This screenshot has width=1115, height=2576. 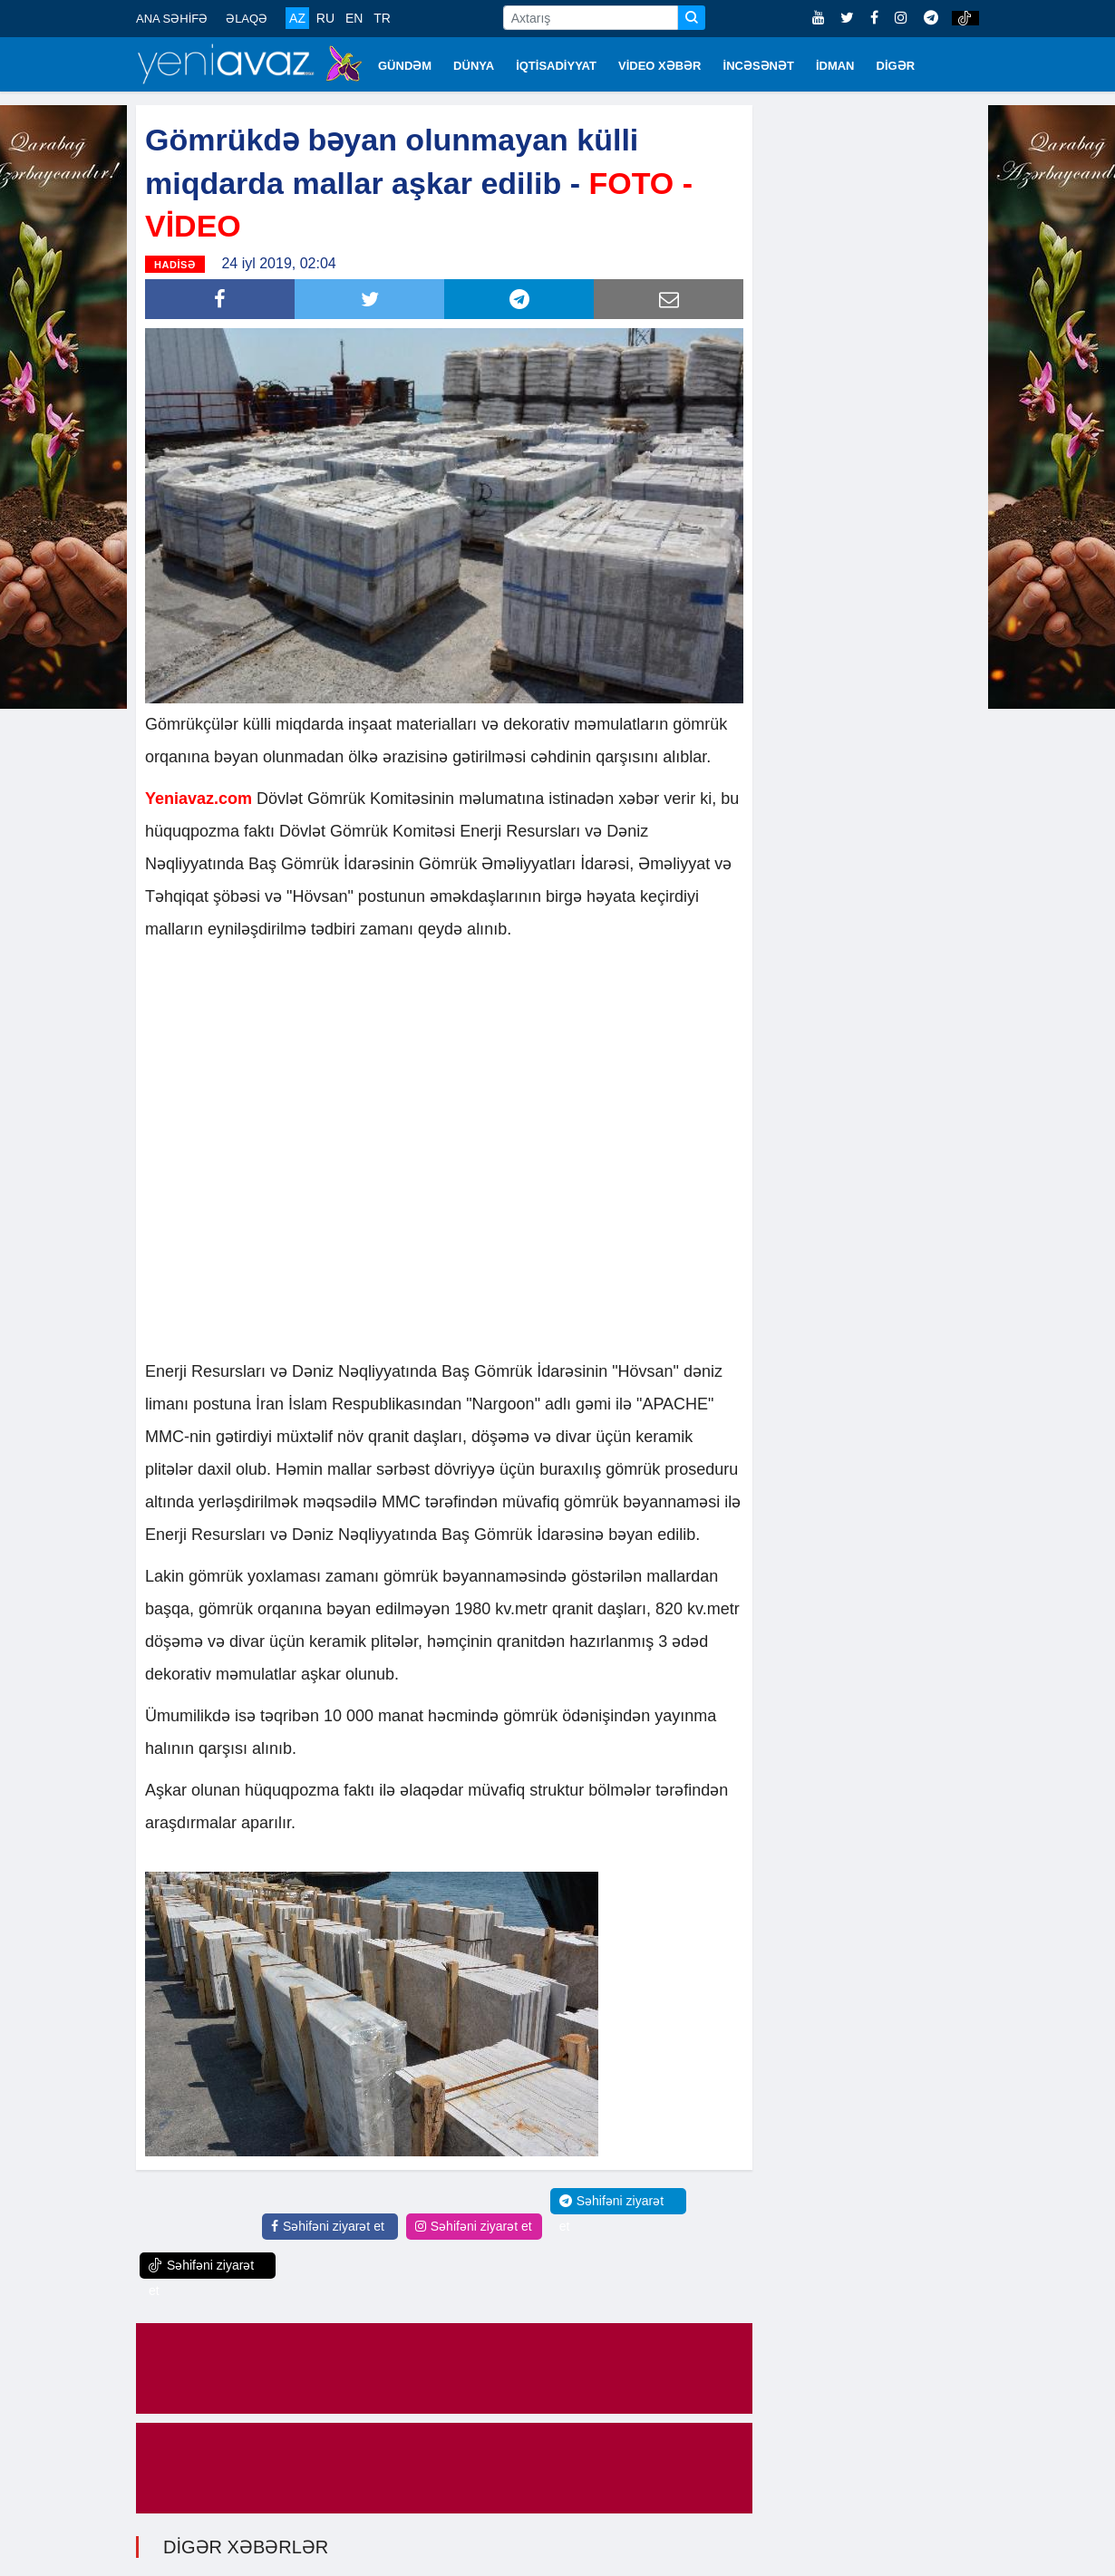 I want to click on Səhifəni ziyarət et, so click(x=327, y=2226).